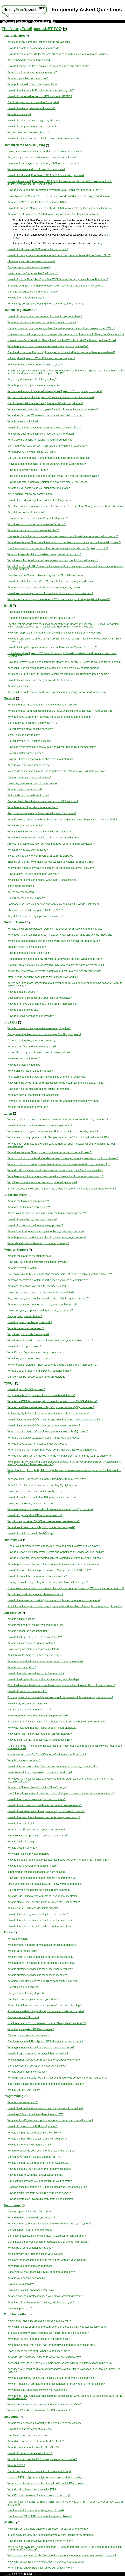  Describe the element at coordinates (44, 427) in the screenshot. I see `How do I obtain the transfer code for a domain registered here?` at that location.